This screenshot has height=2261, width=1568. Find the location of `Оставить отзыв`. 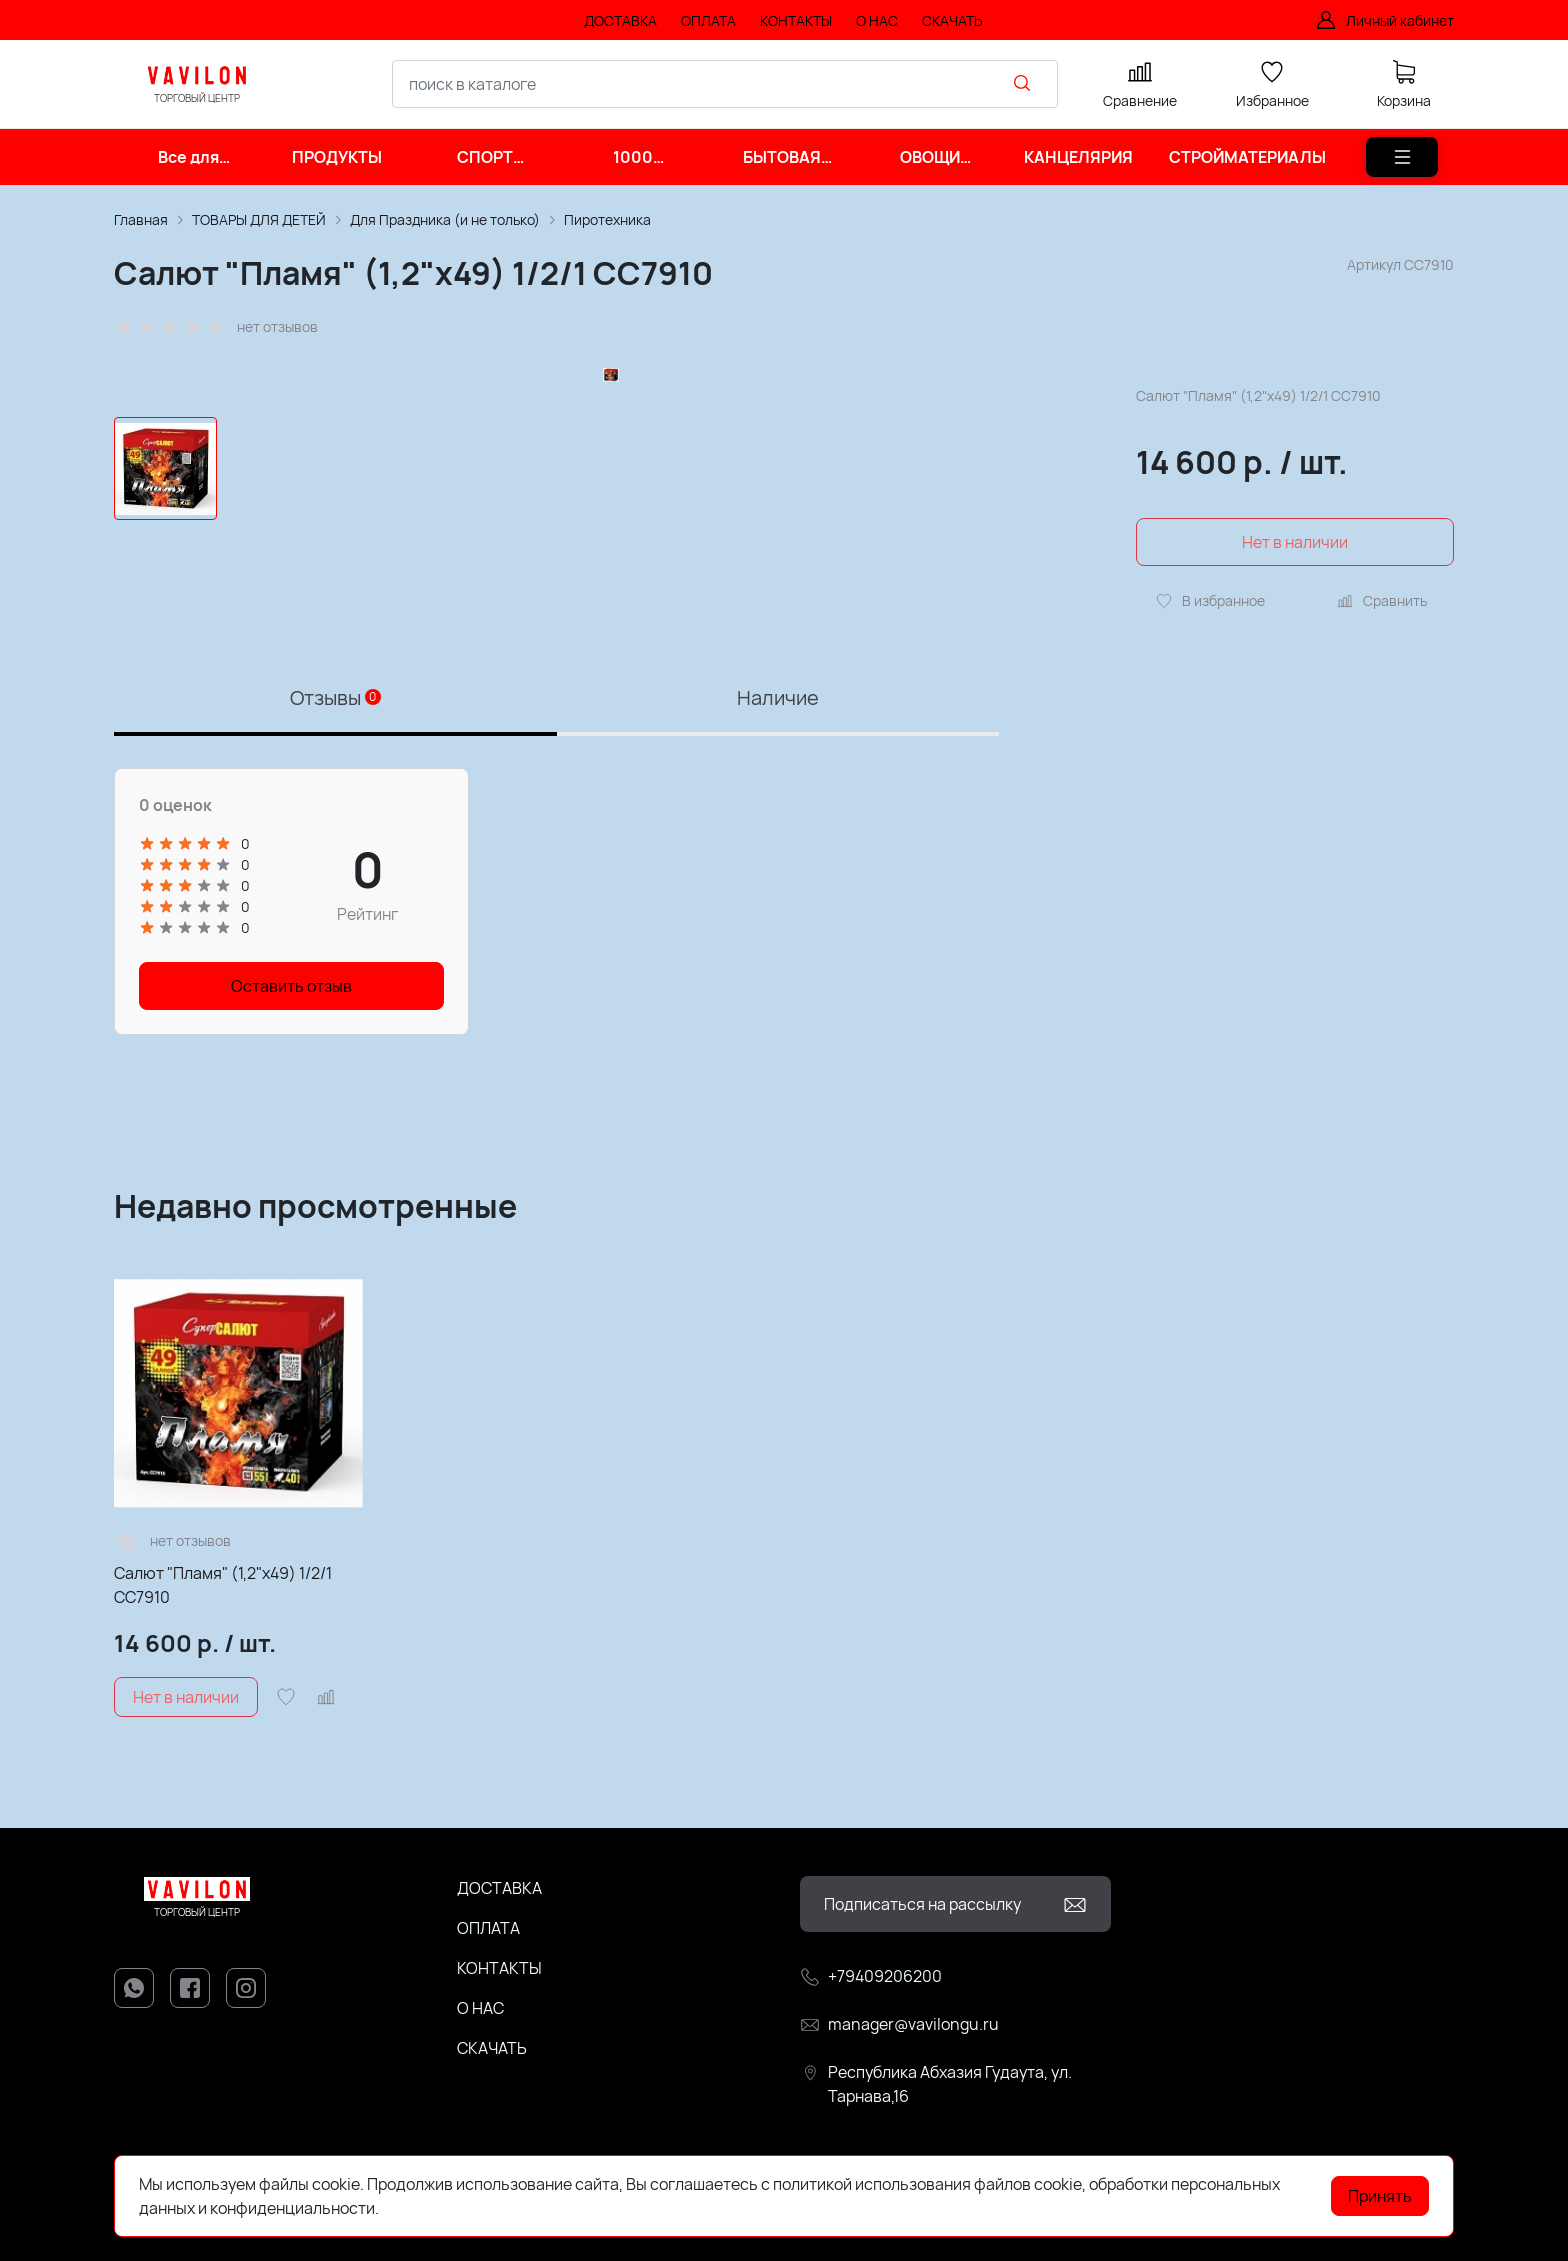

Оставить отзыв is located at coordinates (291, 986).